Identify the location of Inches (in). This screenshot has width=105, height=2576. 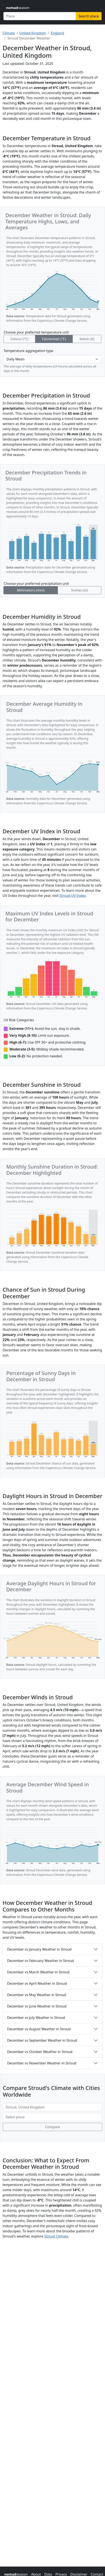
(79, 590).